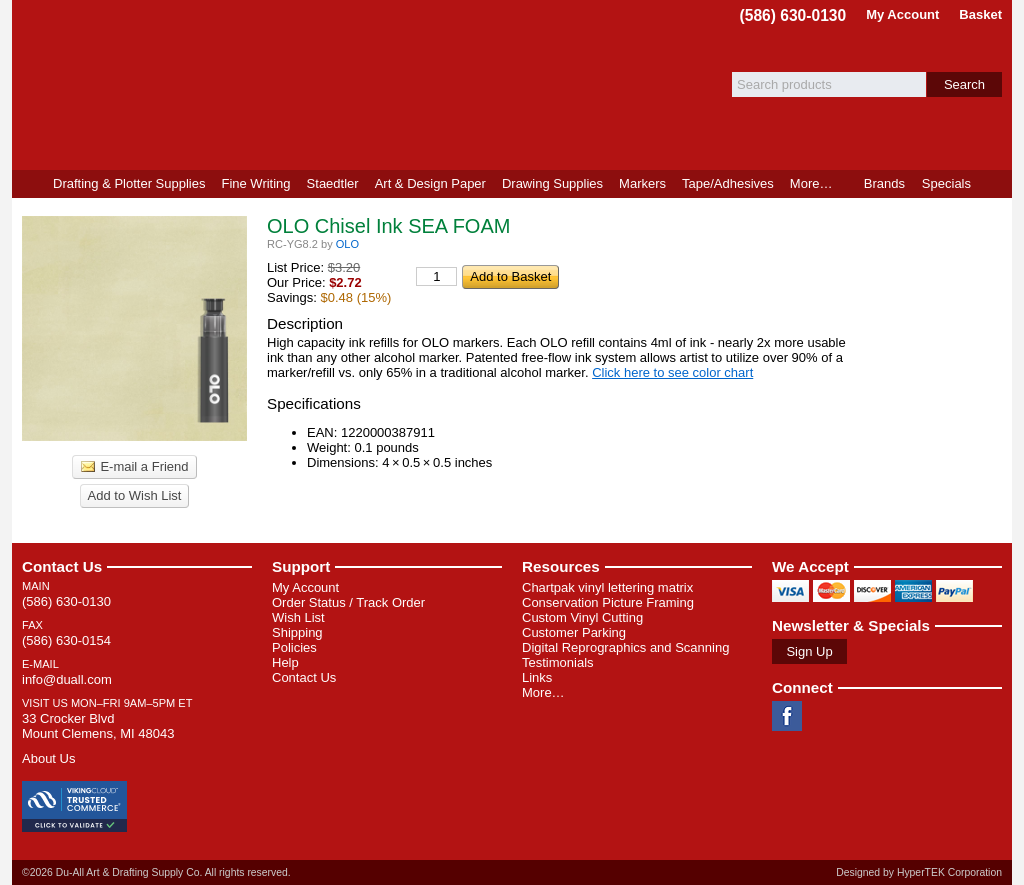 The image size is (1024, 885). Describe the element at coordinates (285, 662) in the screenshot. I see `Help` at that location.